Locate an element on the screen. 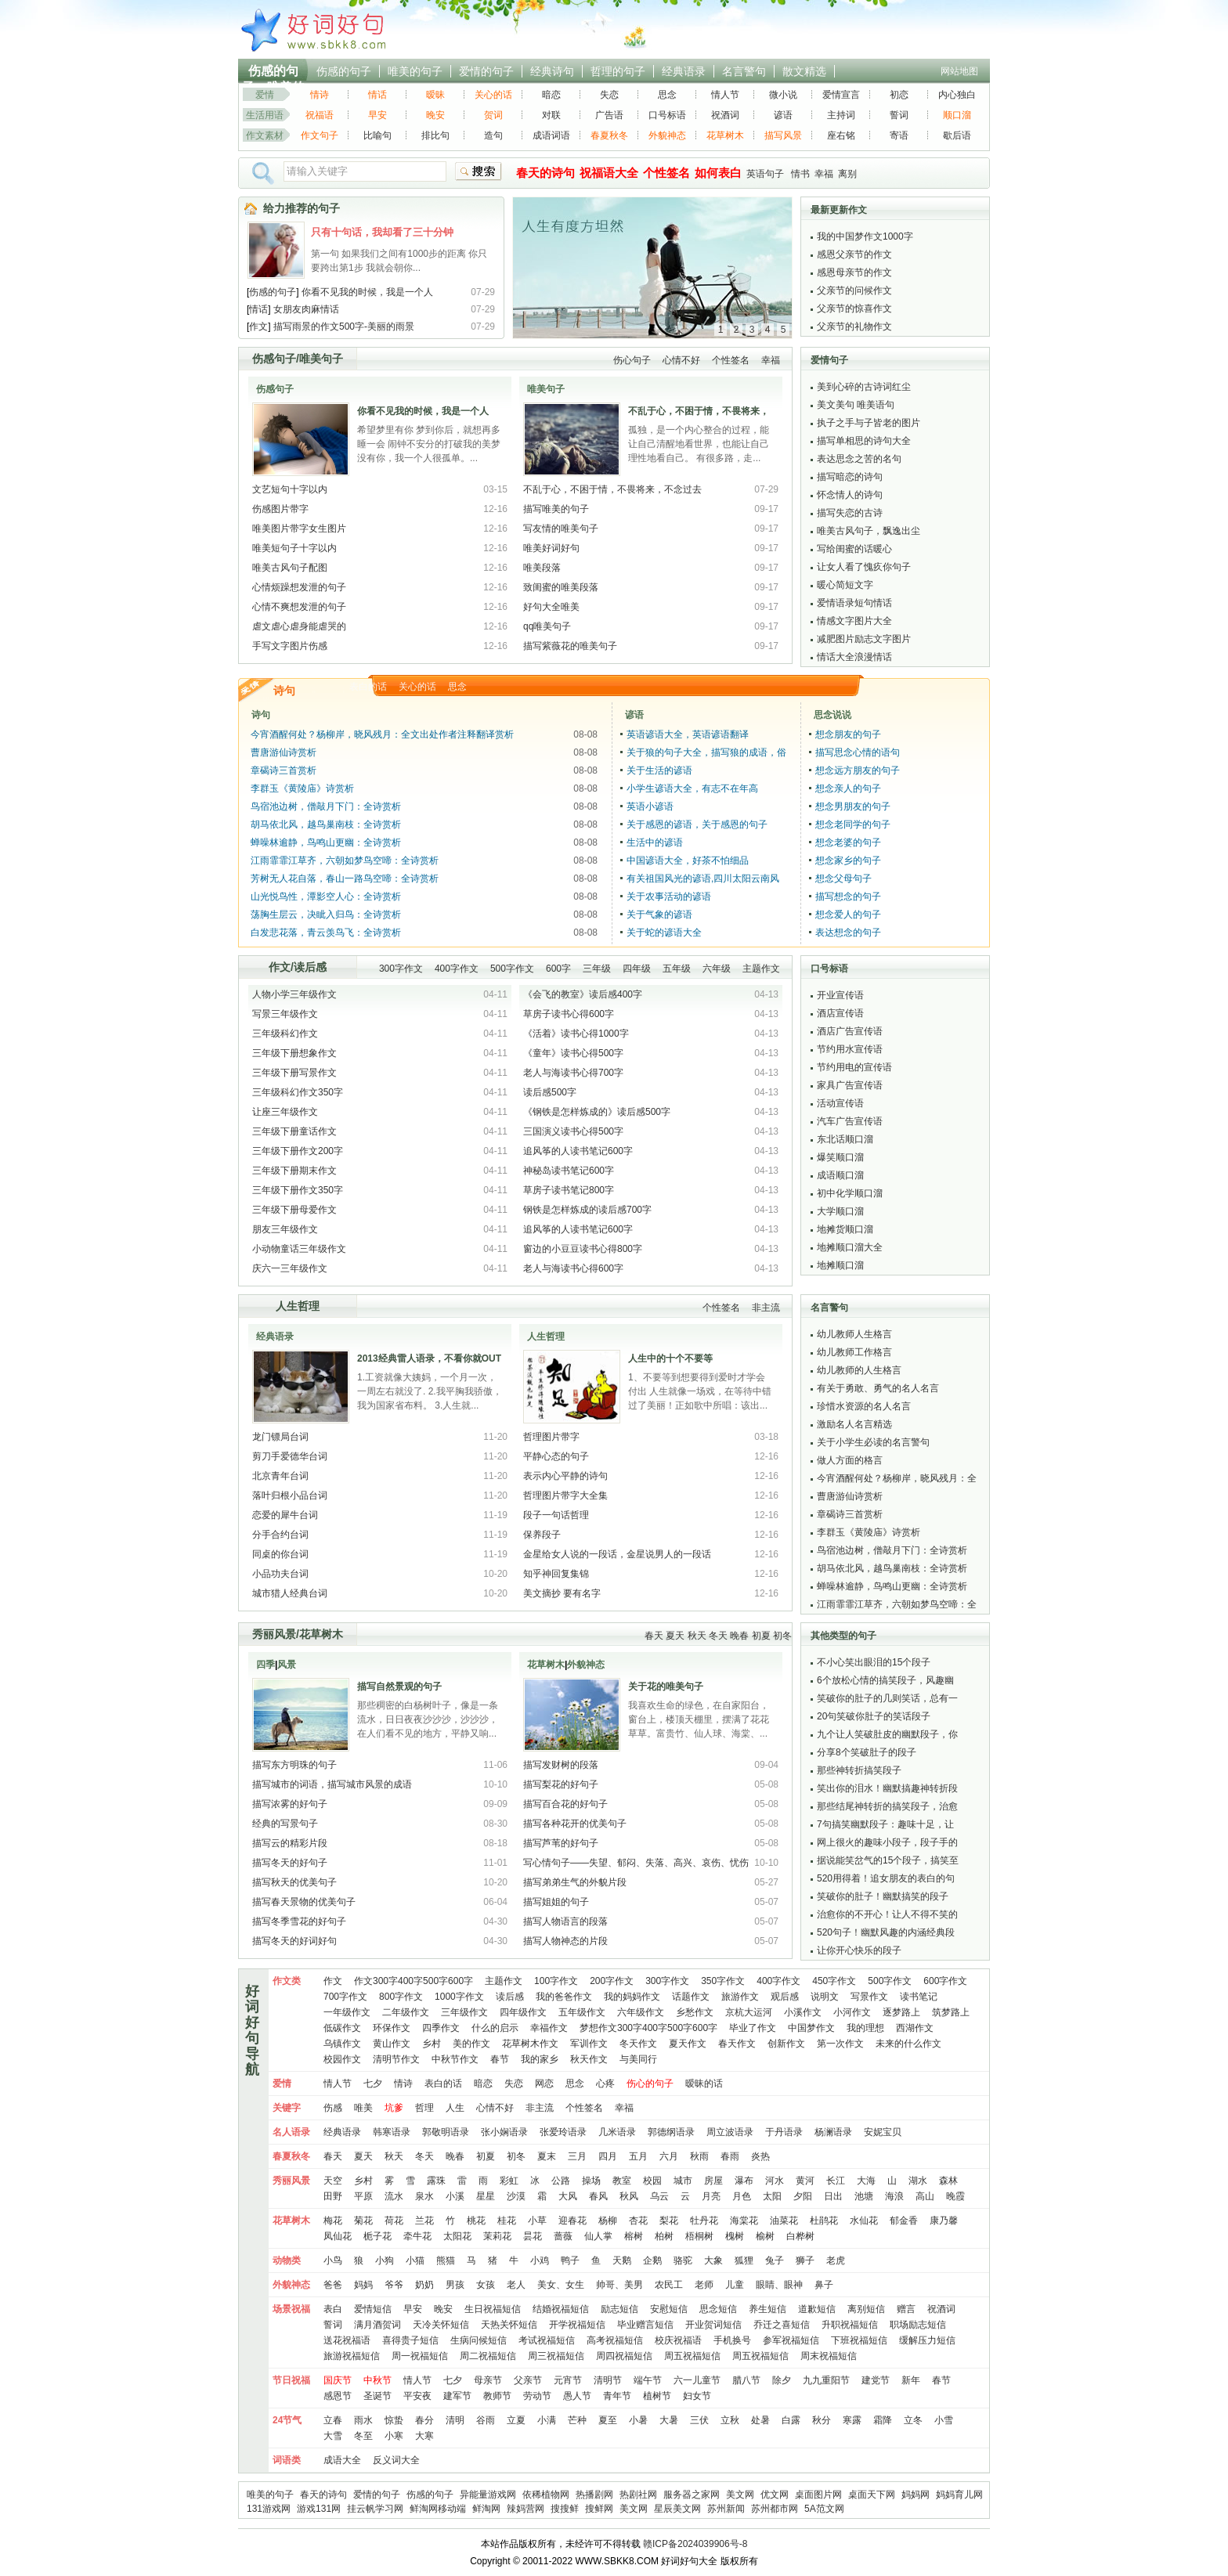 Image resolution: width=1228 pixels, height=2576 pixels. 旅游祝福短信 is located at coordinates (351, 2356).